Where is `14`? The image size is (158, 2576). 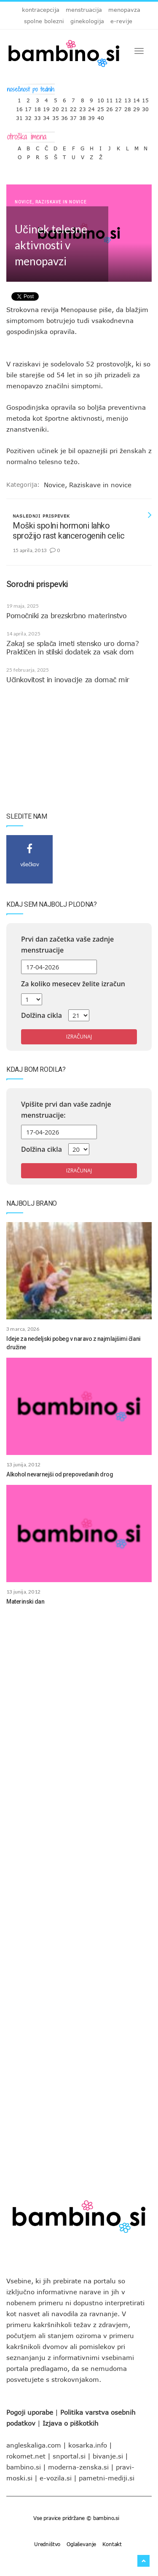 14 is located at coordinates (136, 98).